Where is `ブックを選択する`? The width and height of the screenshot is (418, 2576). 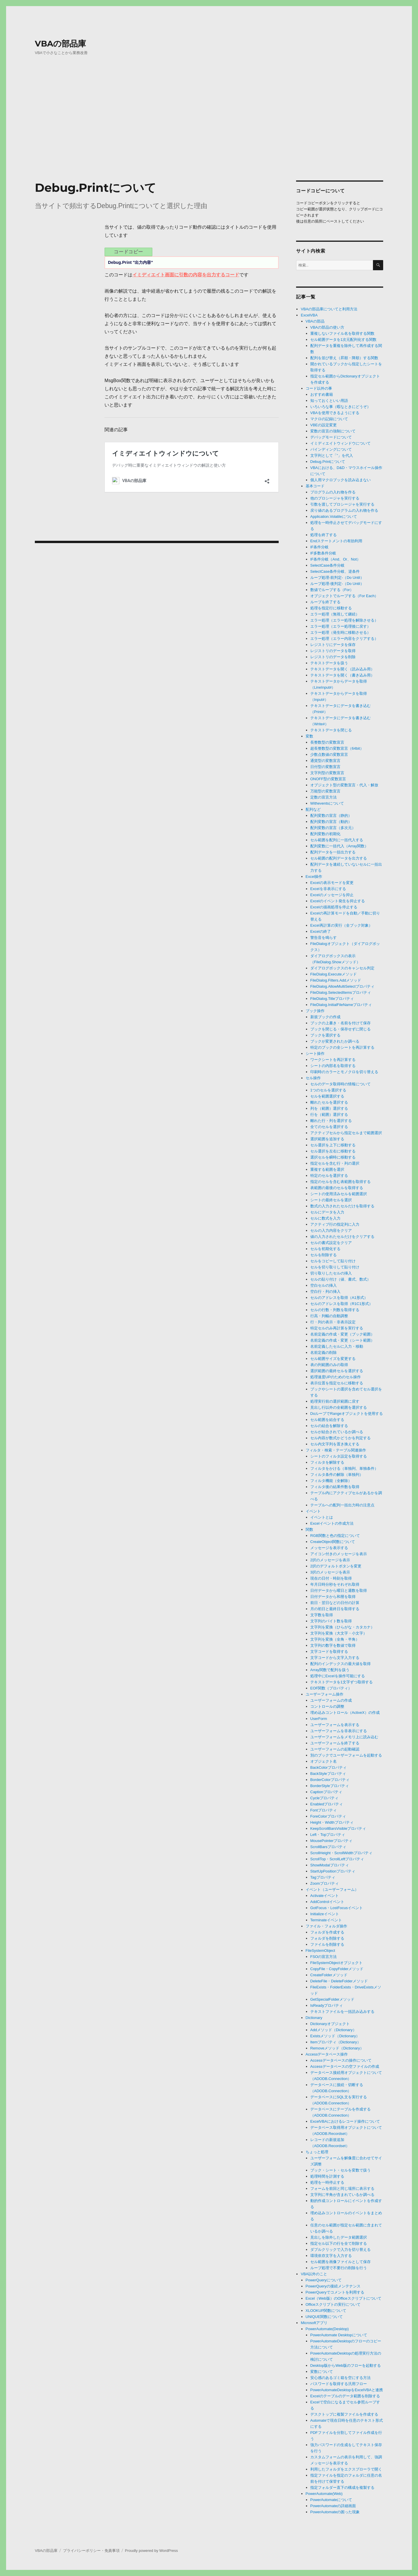 ブックを選択する is located at coordinates (325, 1035).